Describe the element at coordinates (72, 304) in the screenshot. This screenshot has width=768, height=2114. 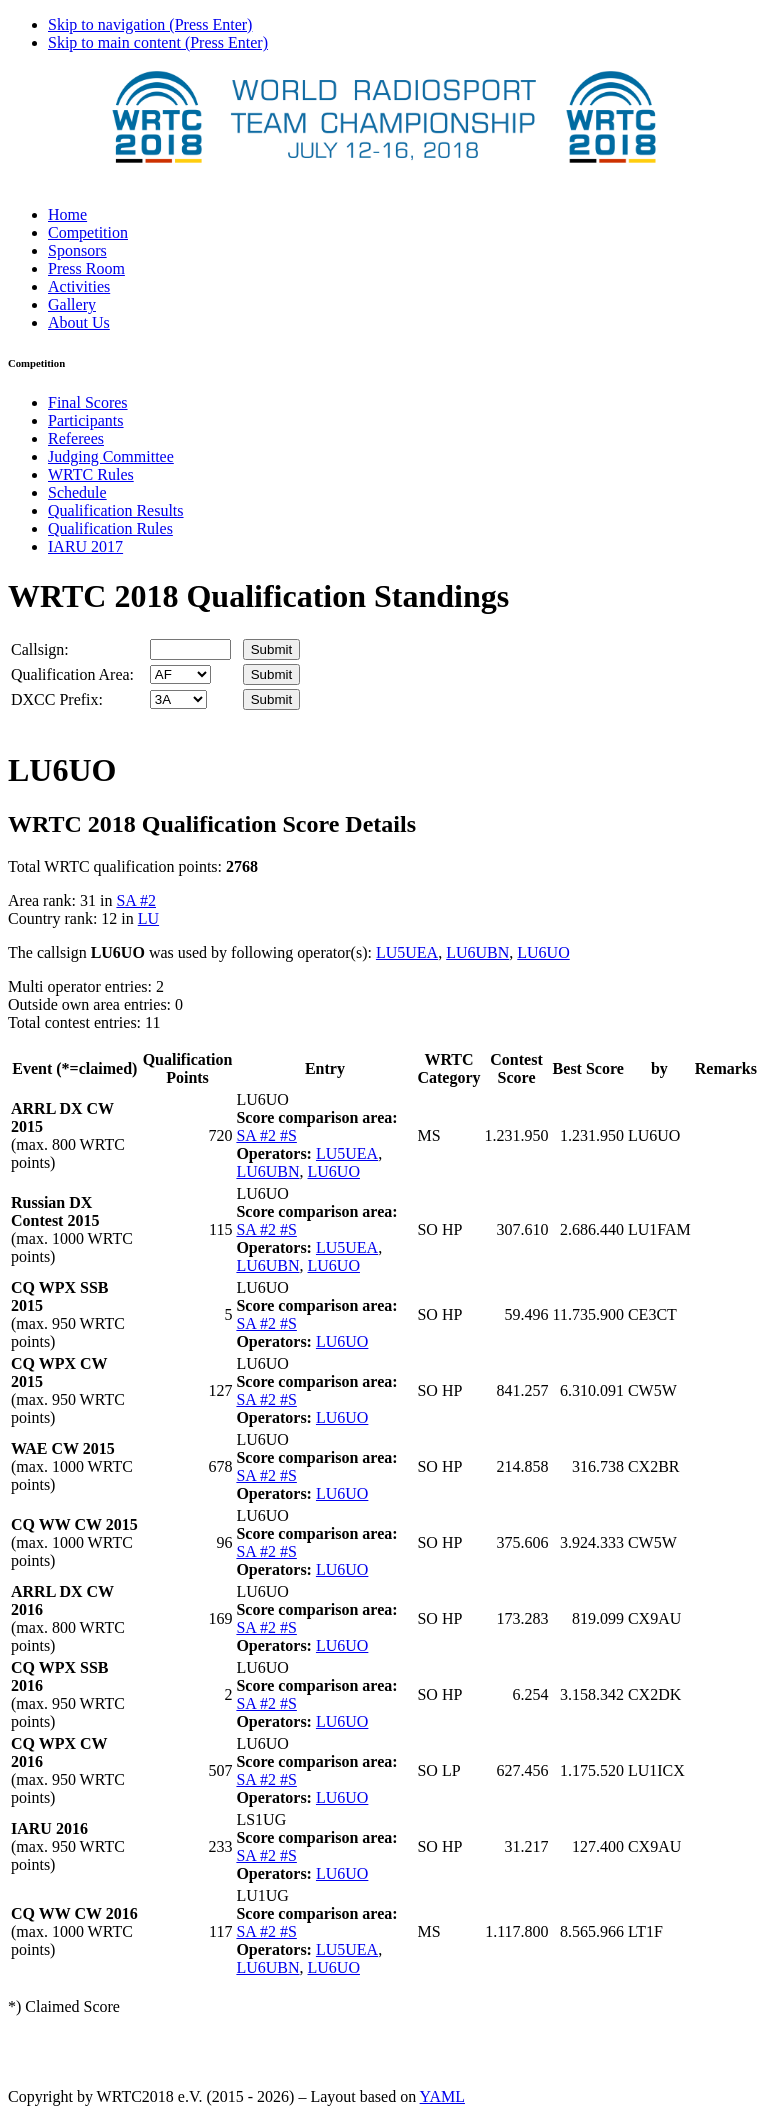
I see `Gallery` at that location.